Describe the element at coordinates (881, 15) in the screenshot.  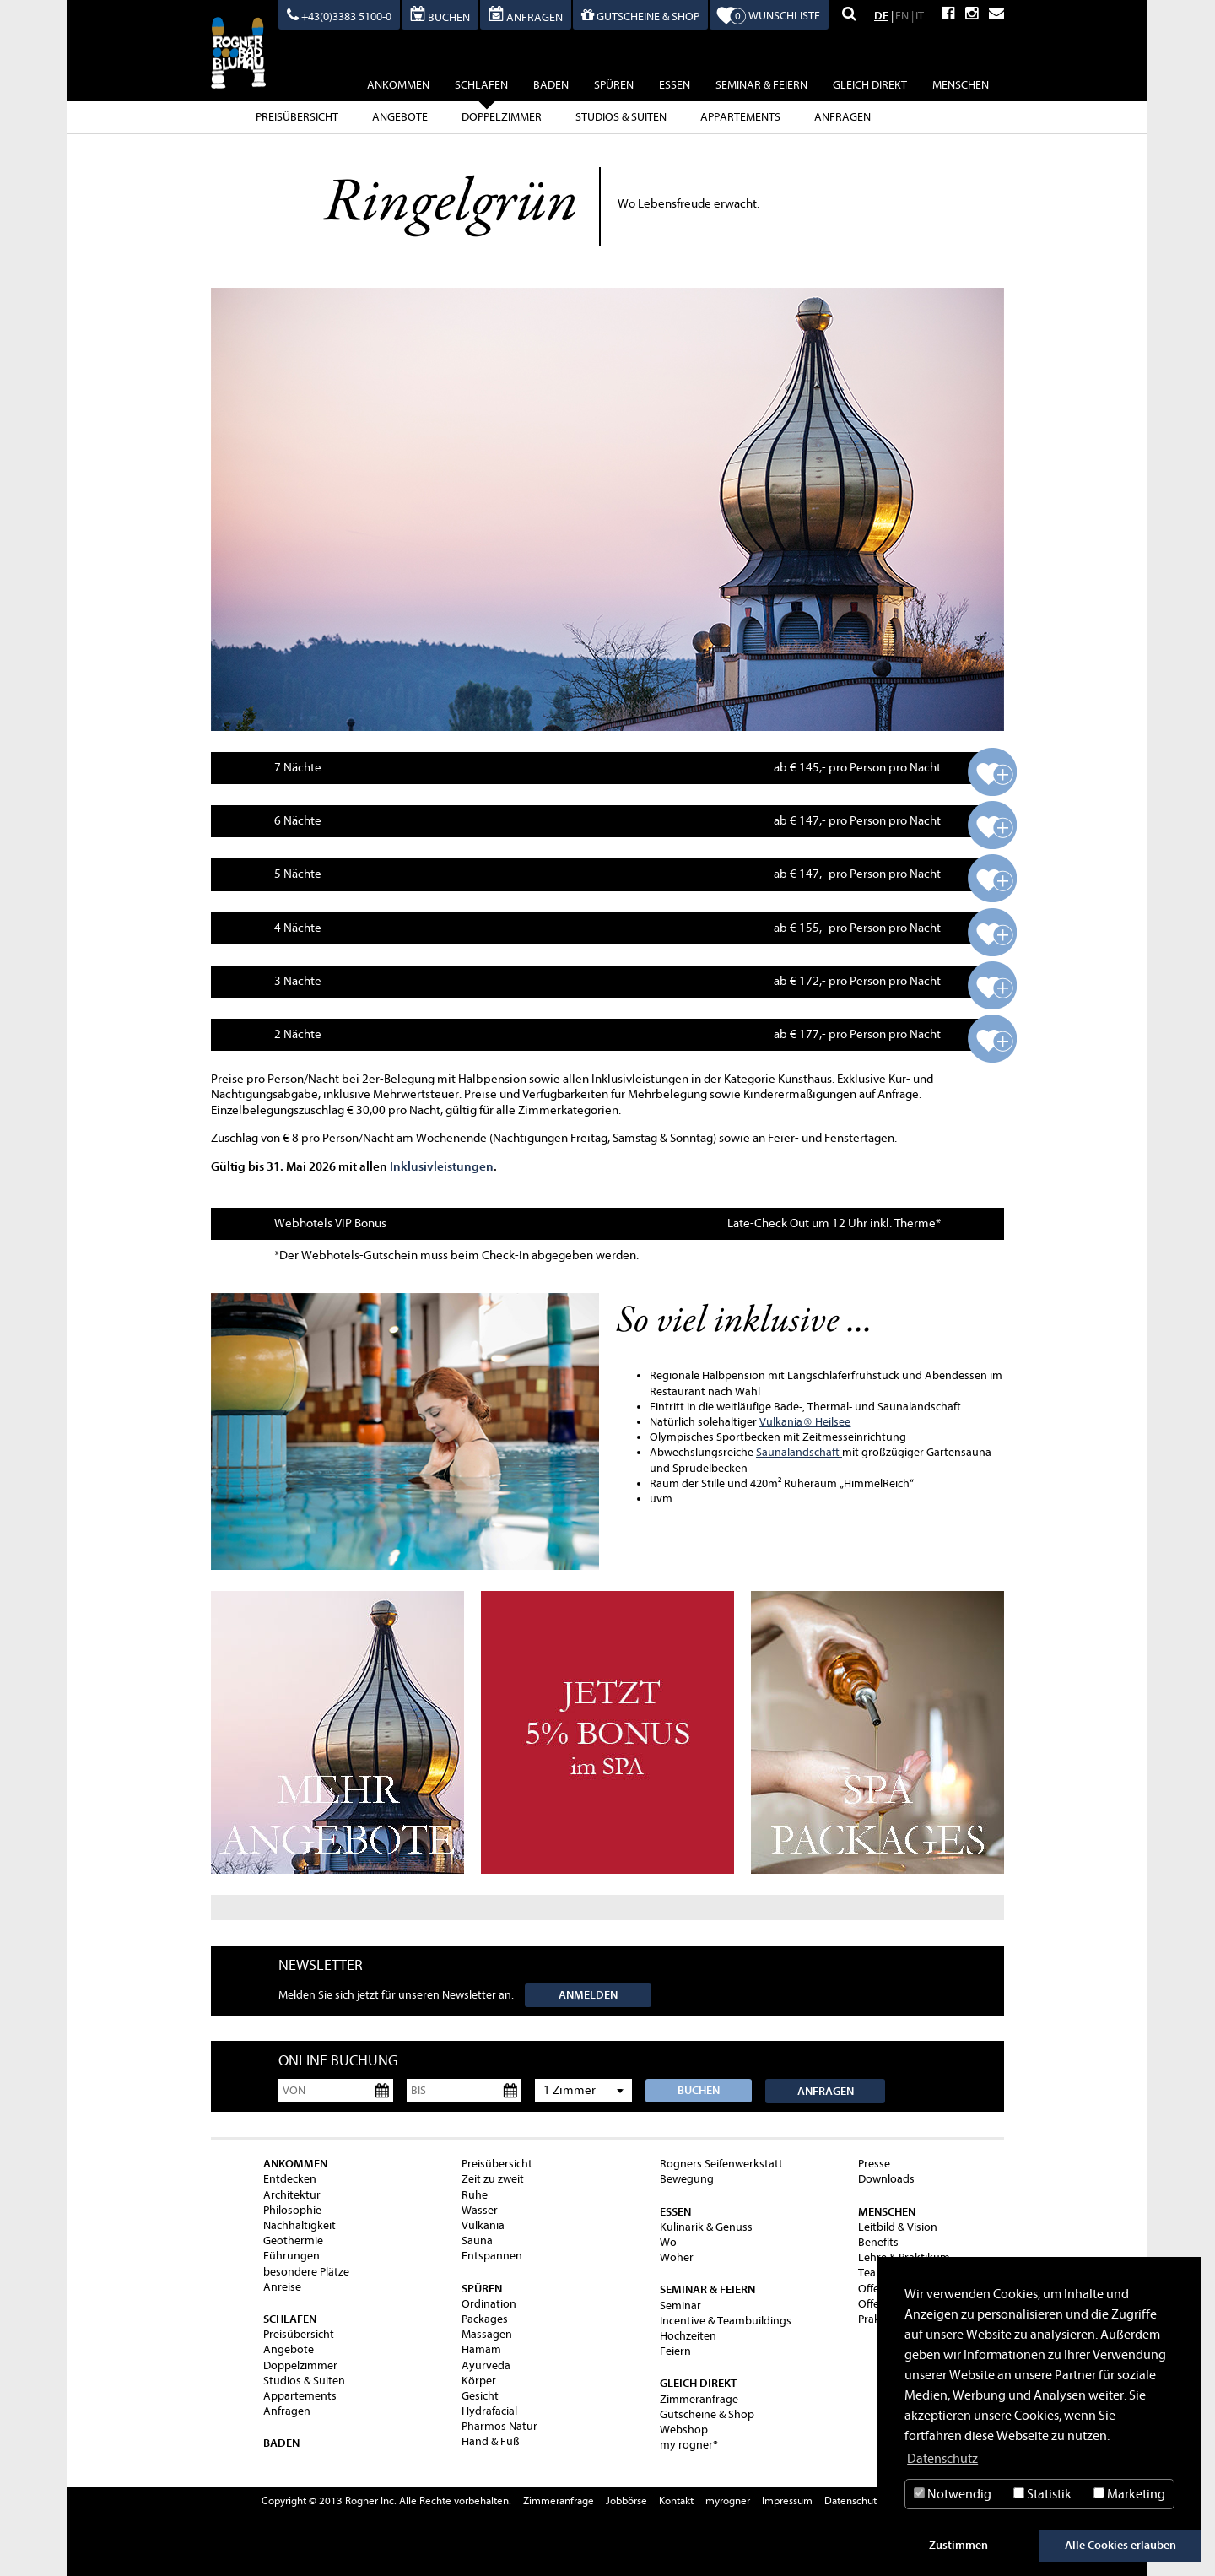
I see `DE` at that location.